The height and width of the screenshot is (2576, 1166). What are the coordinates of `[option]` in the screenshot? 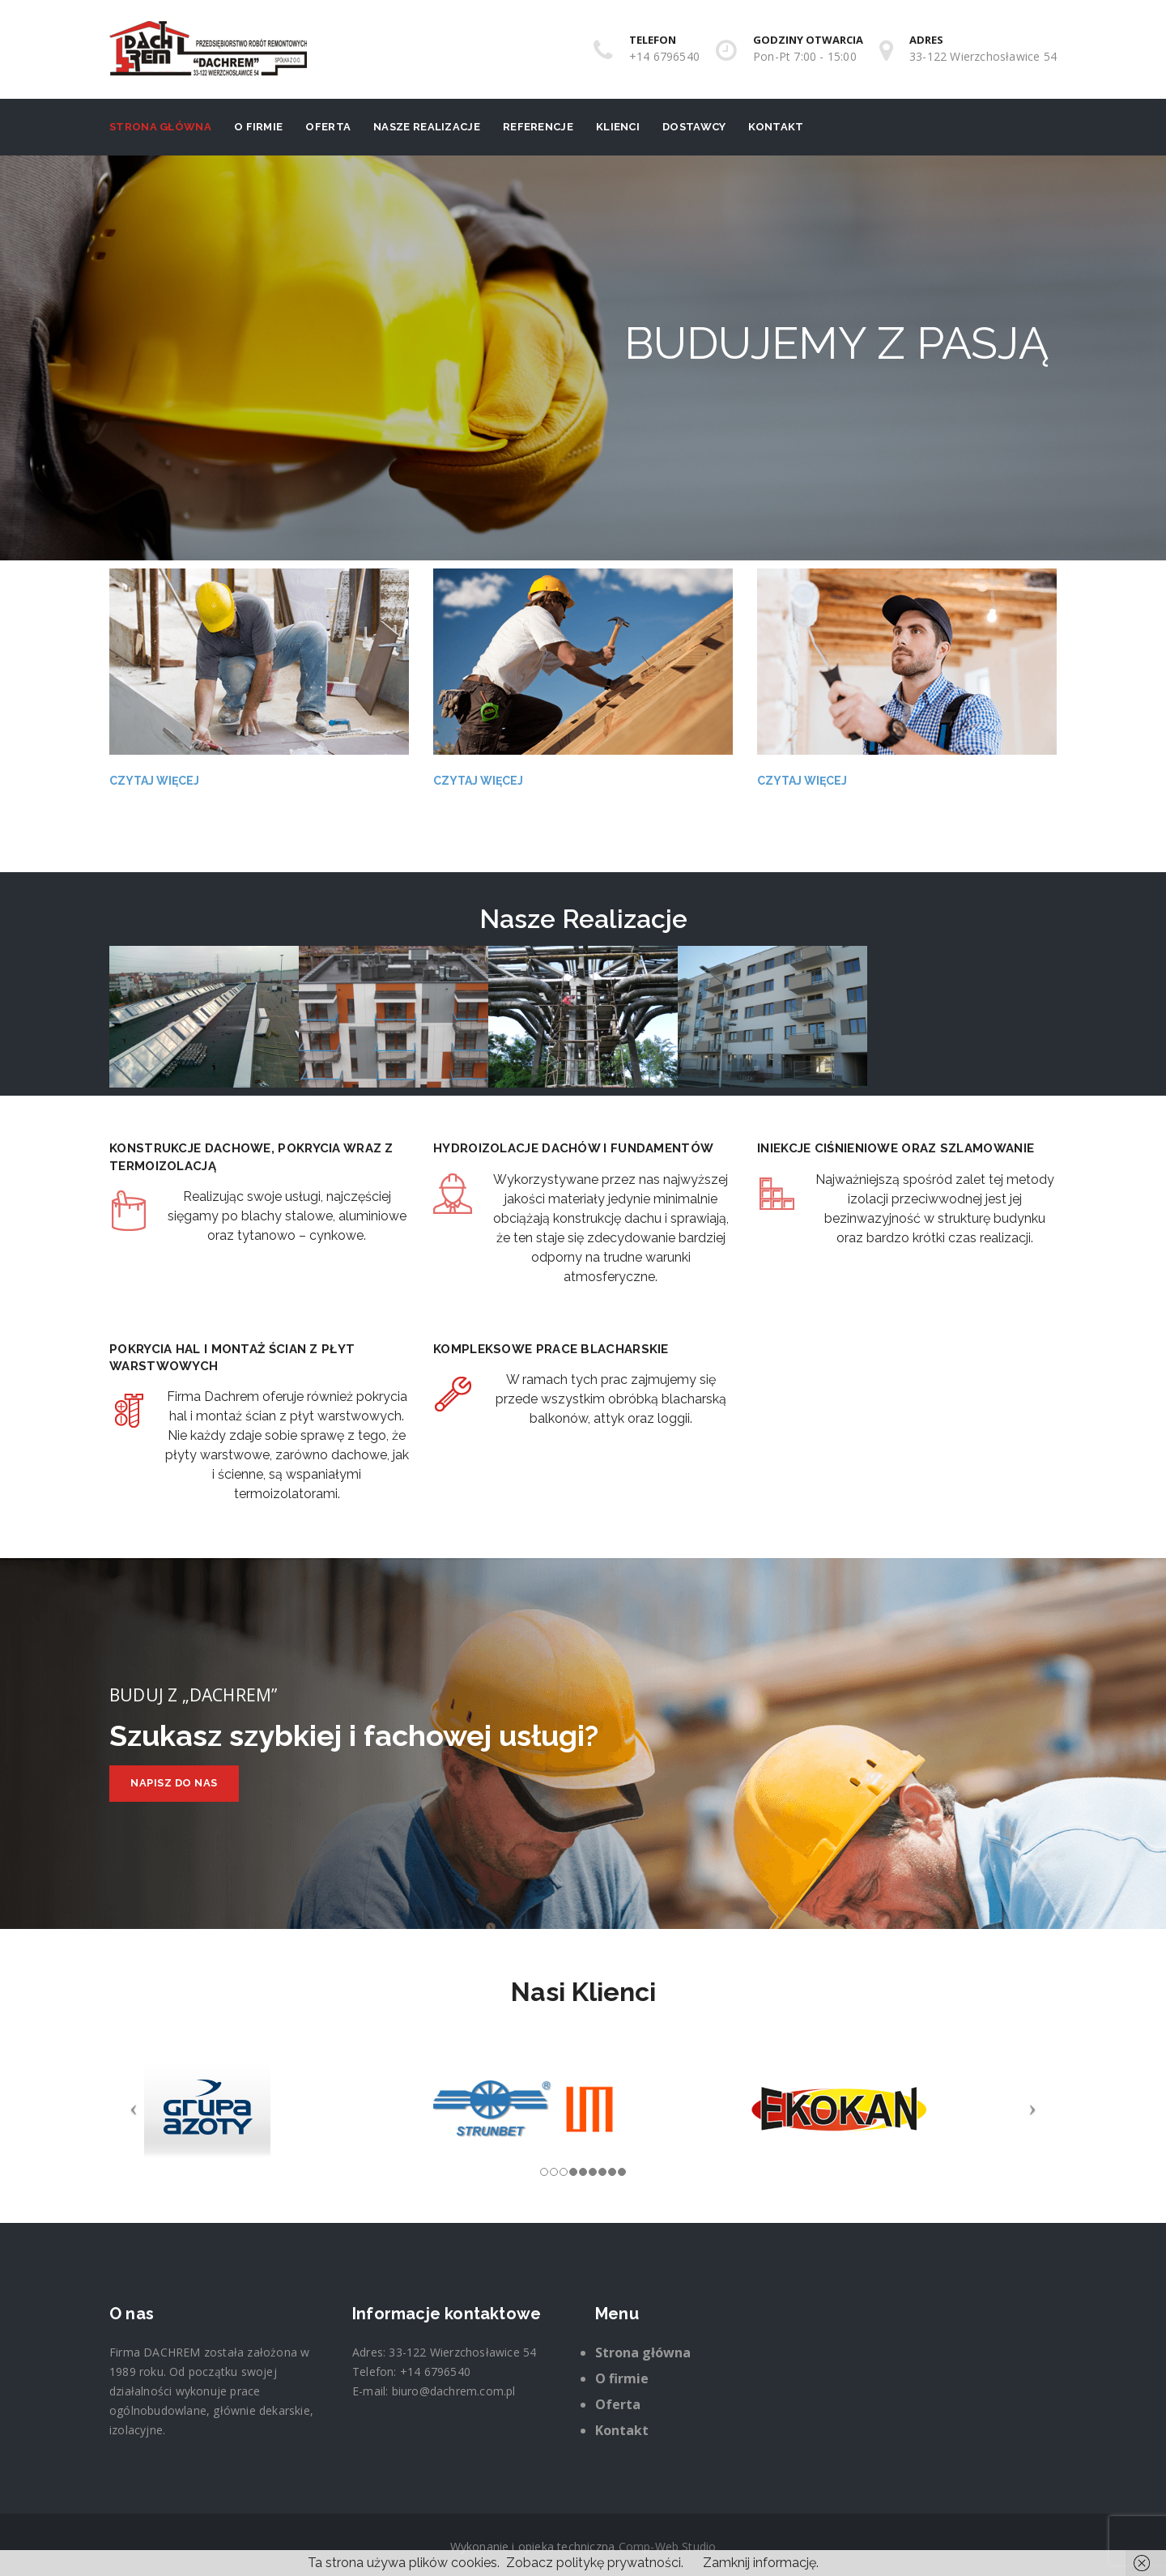 It's located at (204, 1017).